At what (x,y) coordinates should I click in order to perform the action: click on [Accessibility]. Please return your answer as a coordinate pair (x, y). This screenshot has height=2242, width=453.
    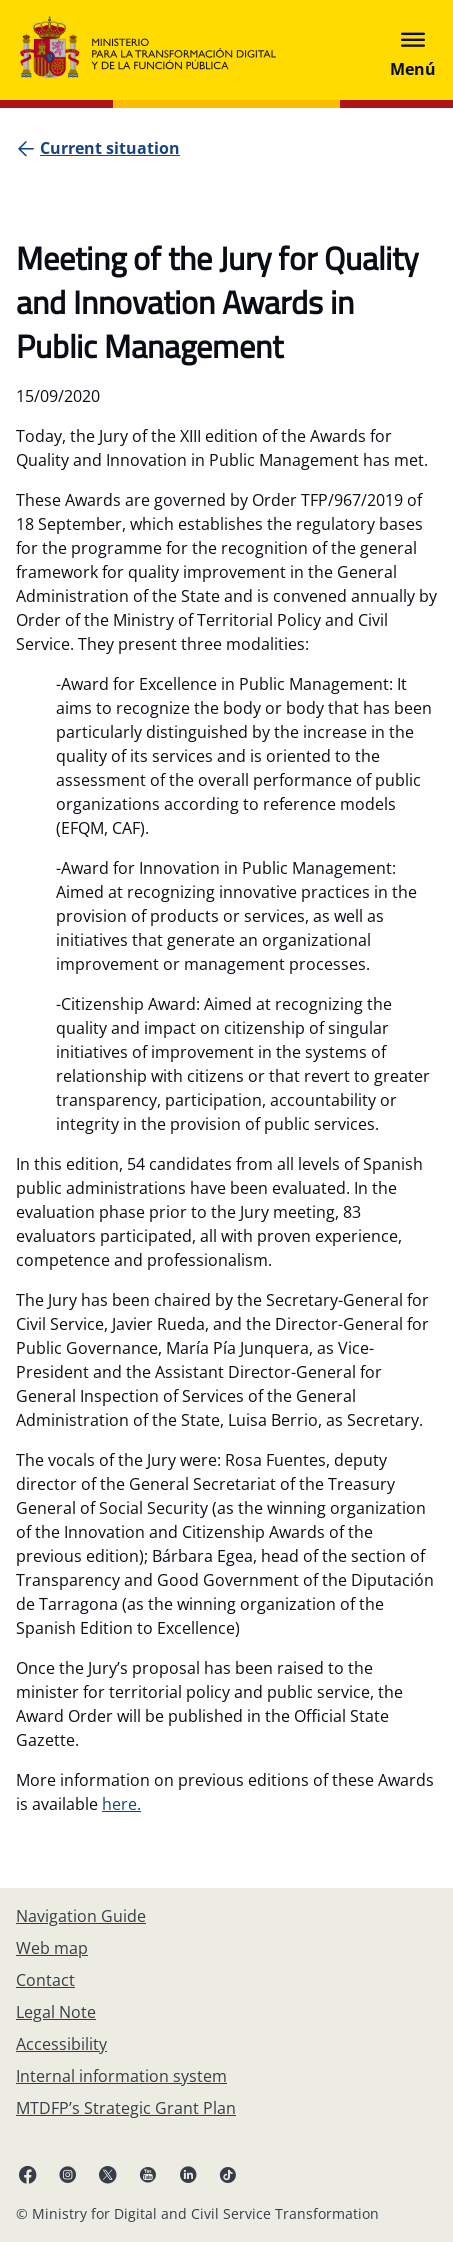
    Looking at the image, I should click on (61, 2044).